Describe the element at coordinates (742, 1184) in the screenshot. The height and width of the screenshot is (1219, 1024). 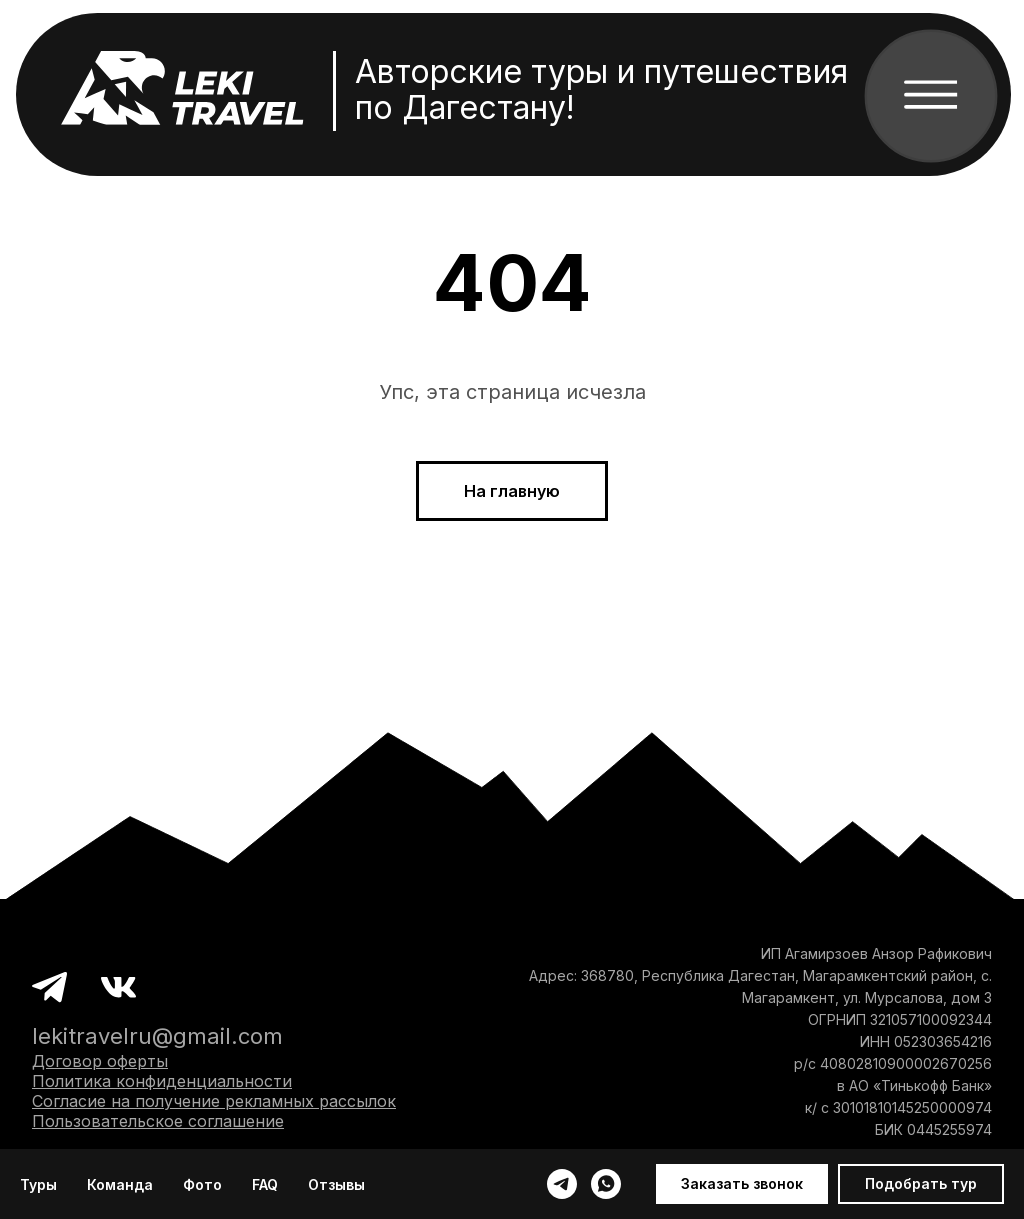
I see `[button]` at that location.